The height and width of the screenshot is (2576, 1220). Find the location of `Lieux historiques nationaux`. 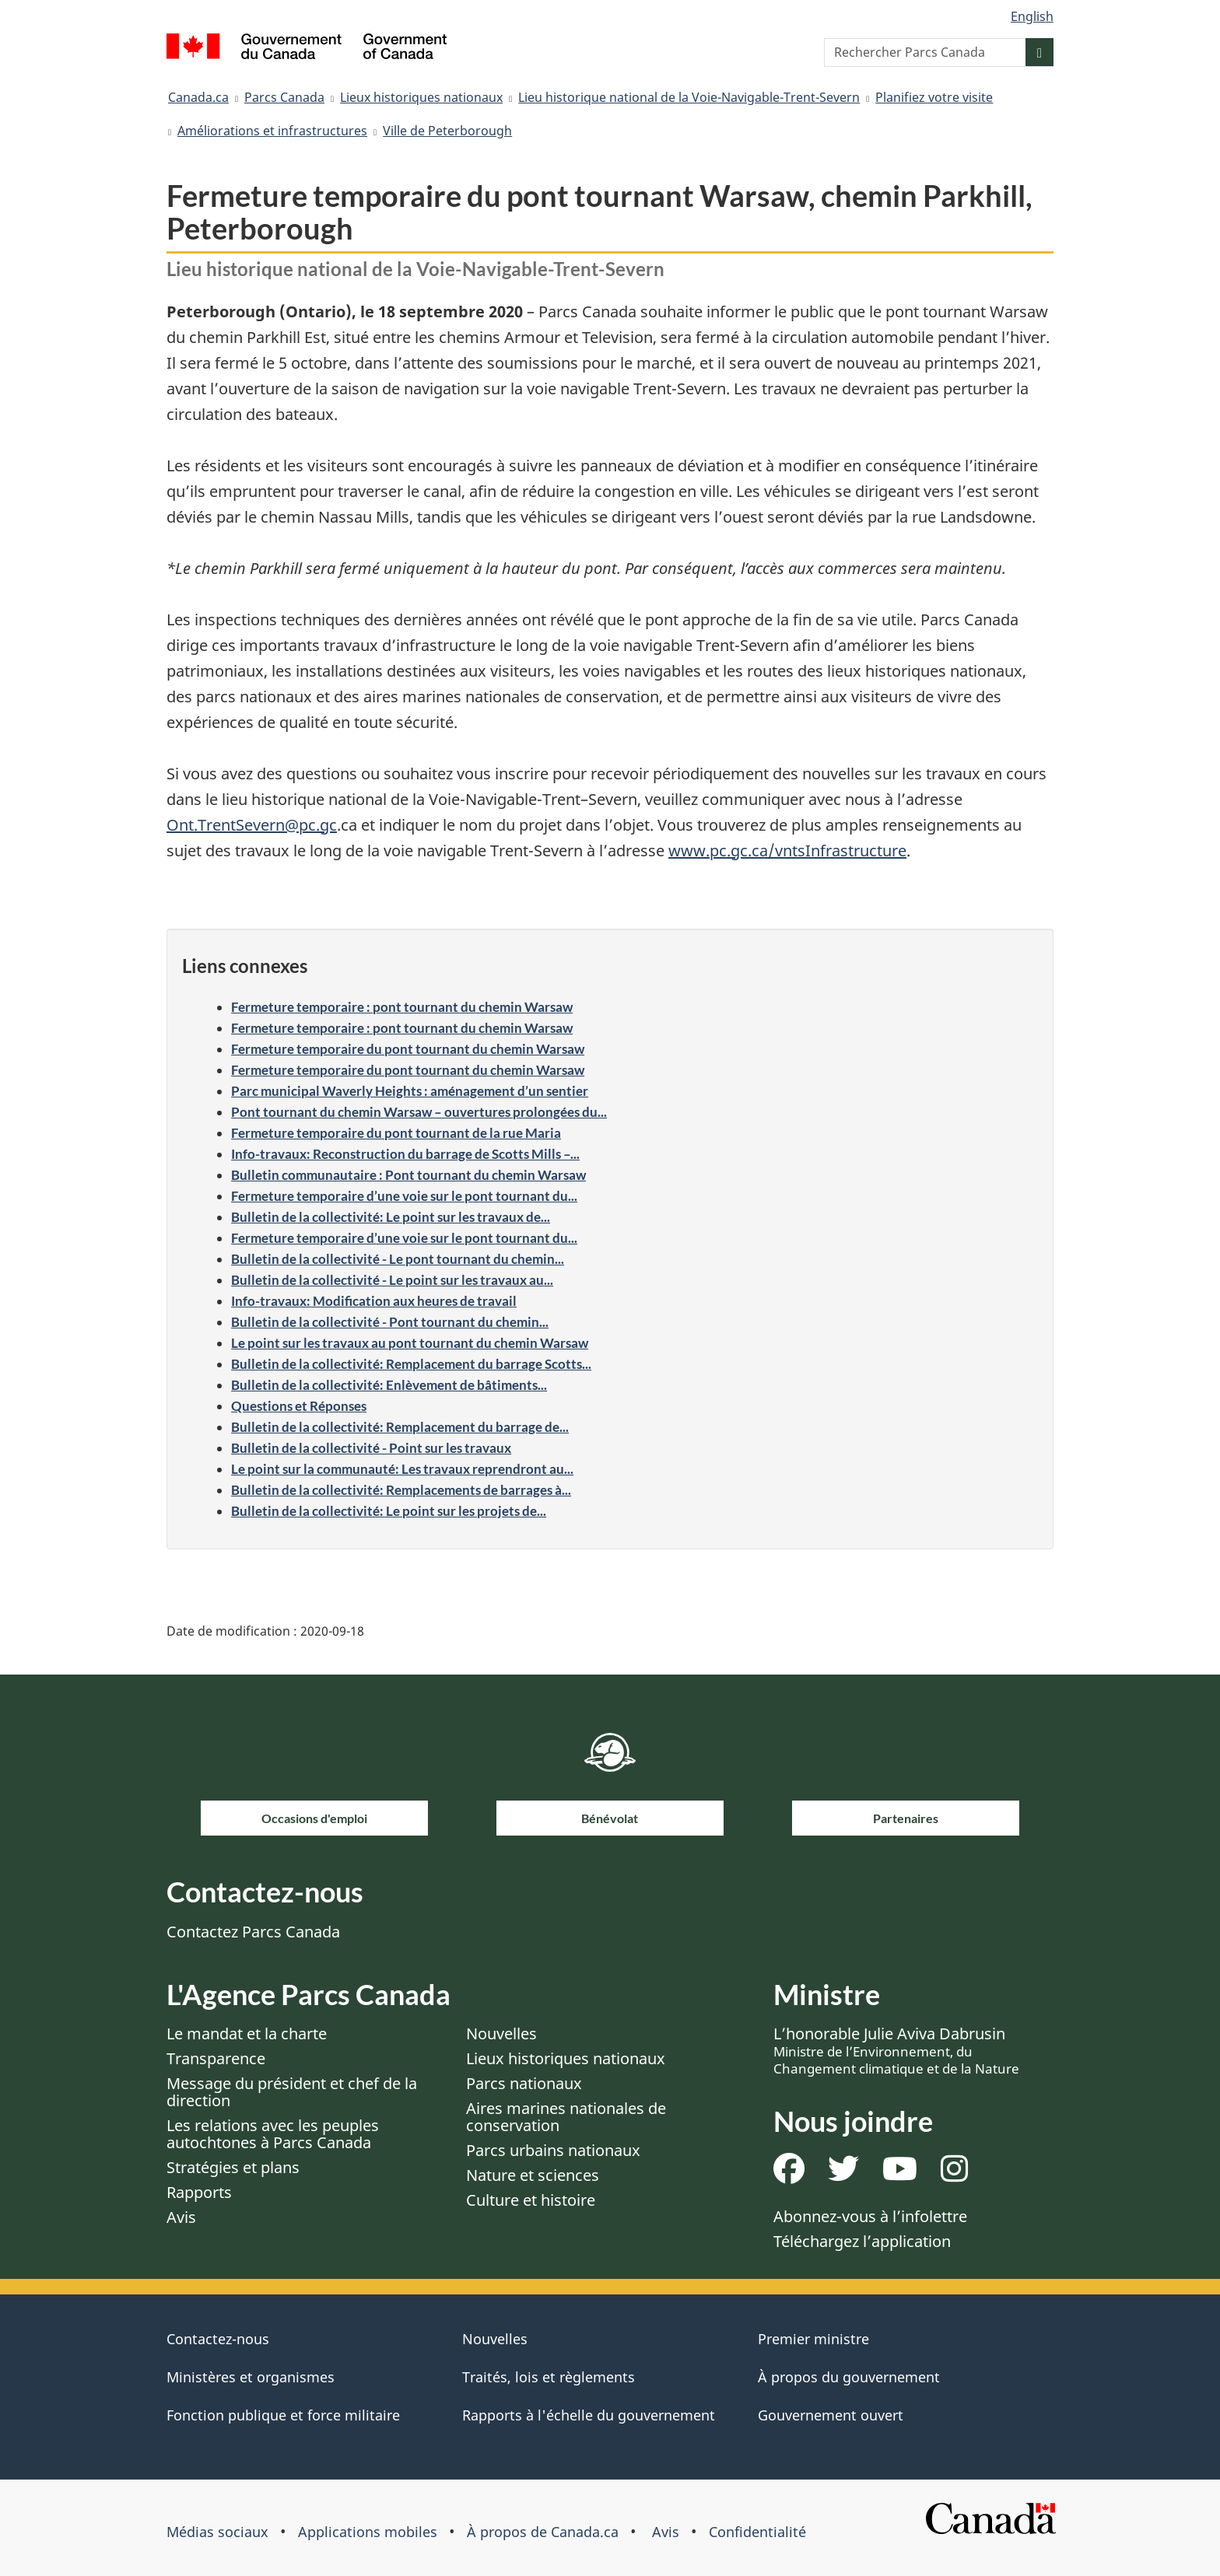

Lieux historiques nationaux is located at coordinates (421, 97).